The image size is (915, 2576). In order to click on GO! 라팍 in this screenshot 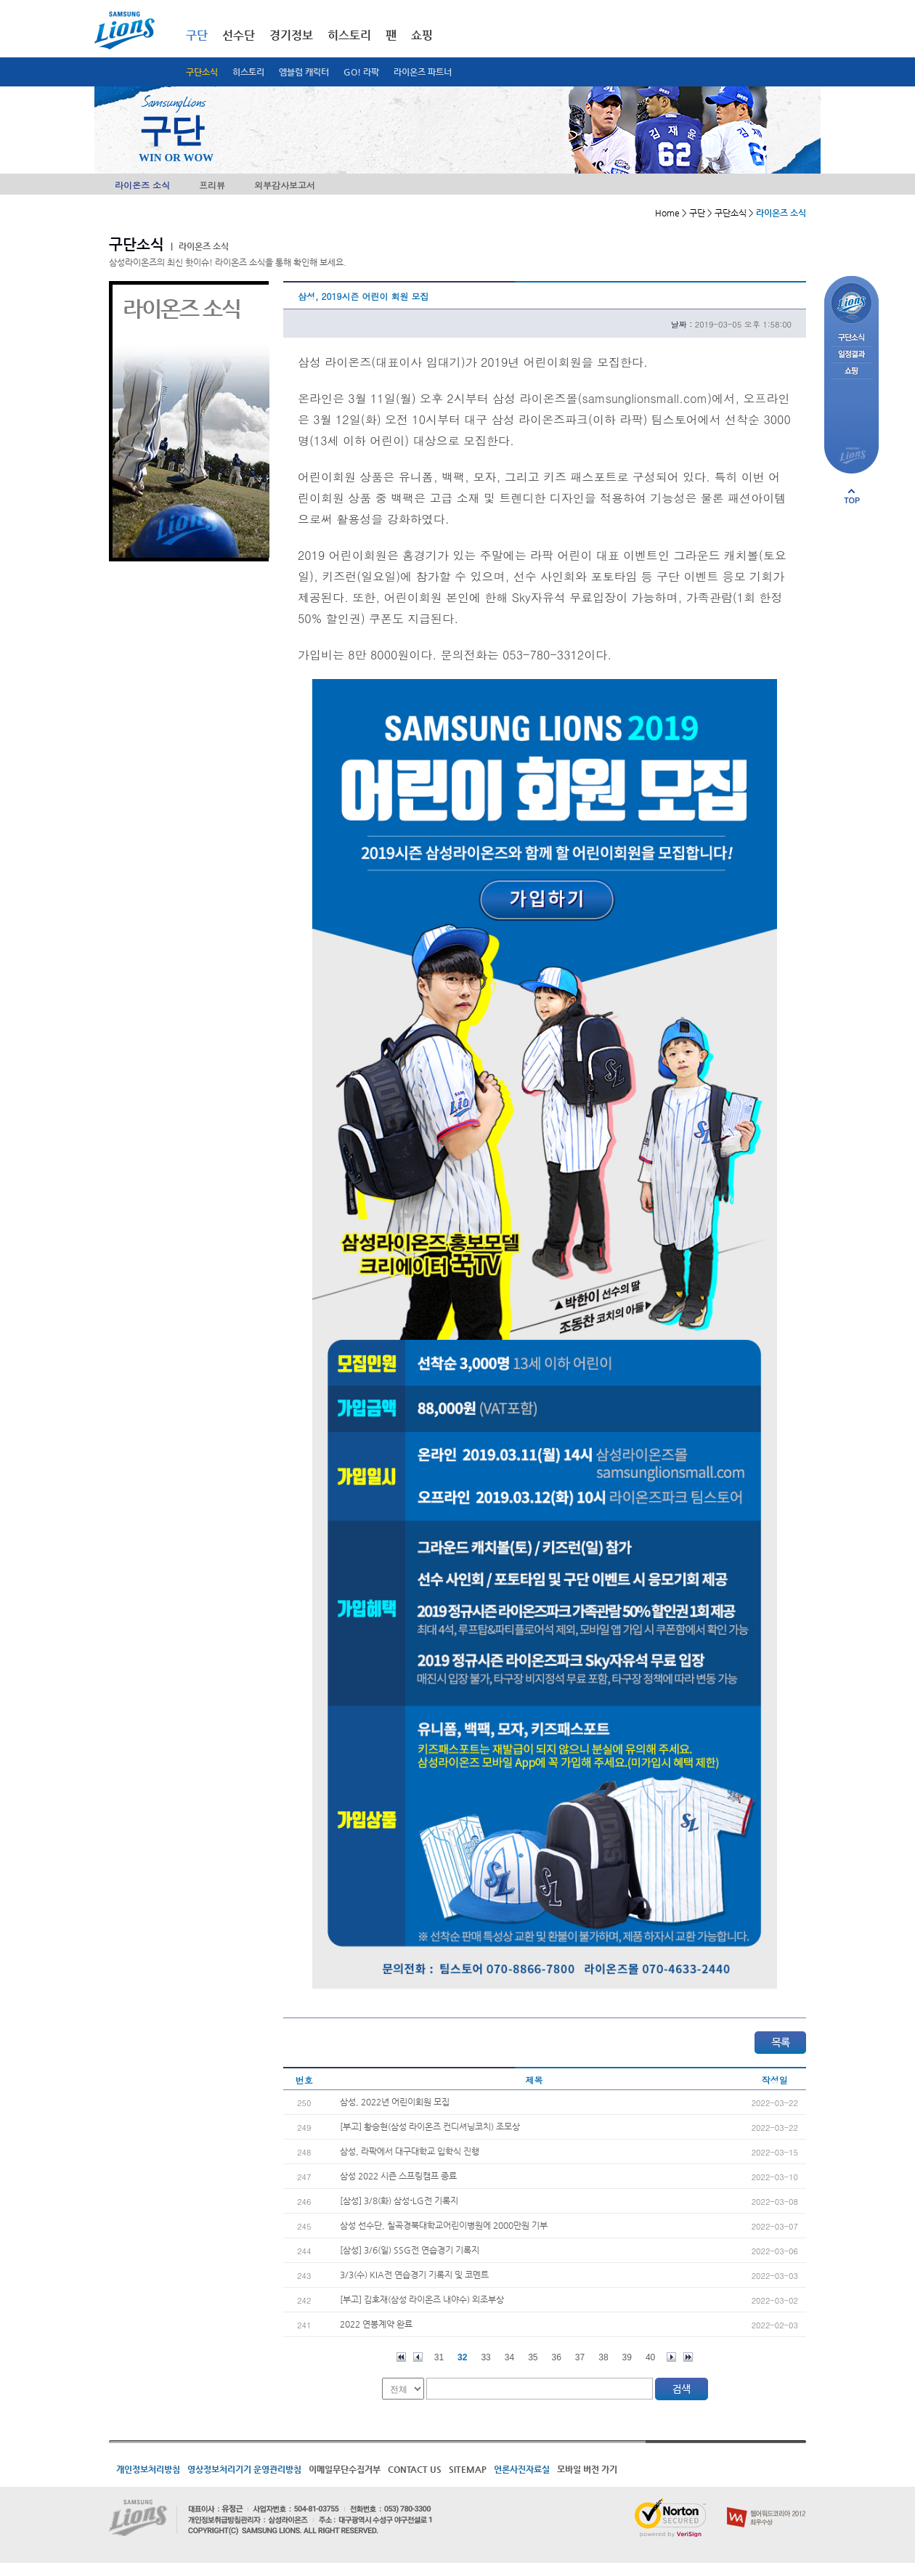, I will do `click(361, 72)`.